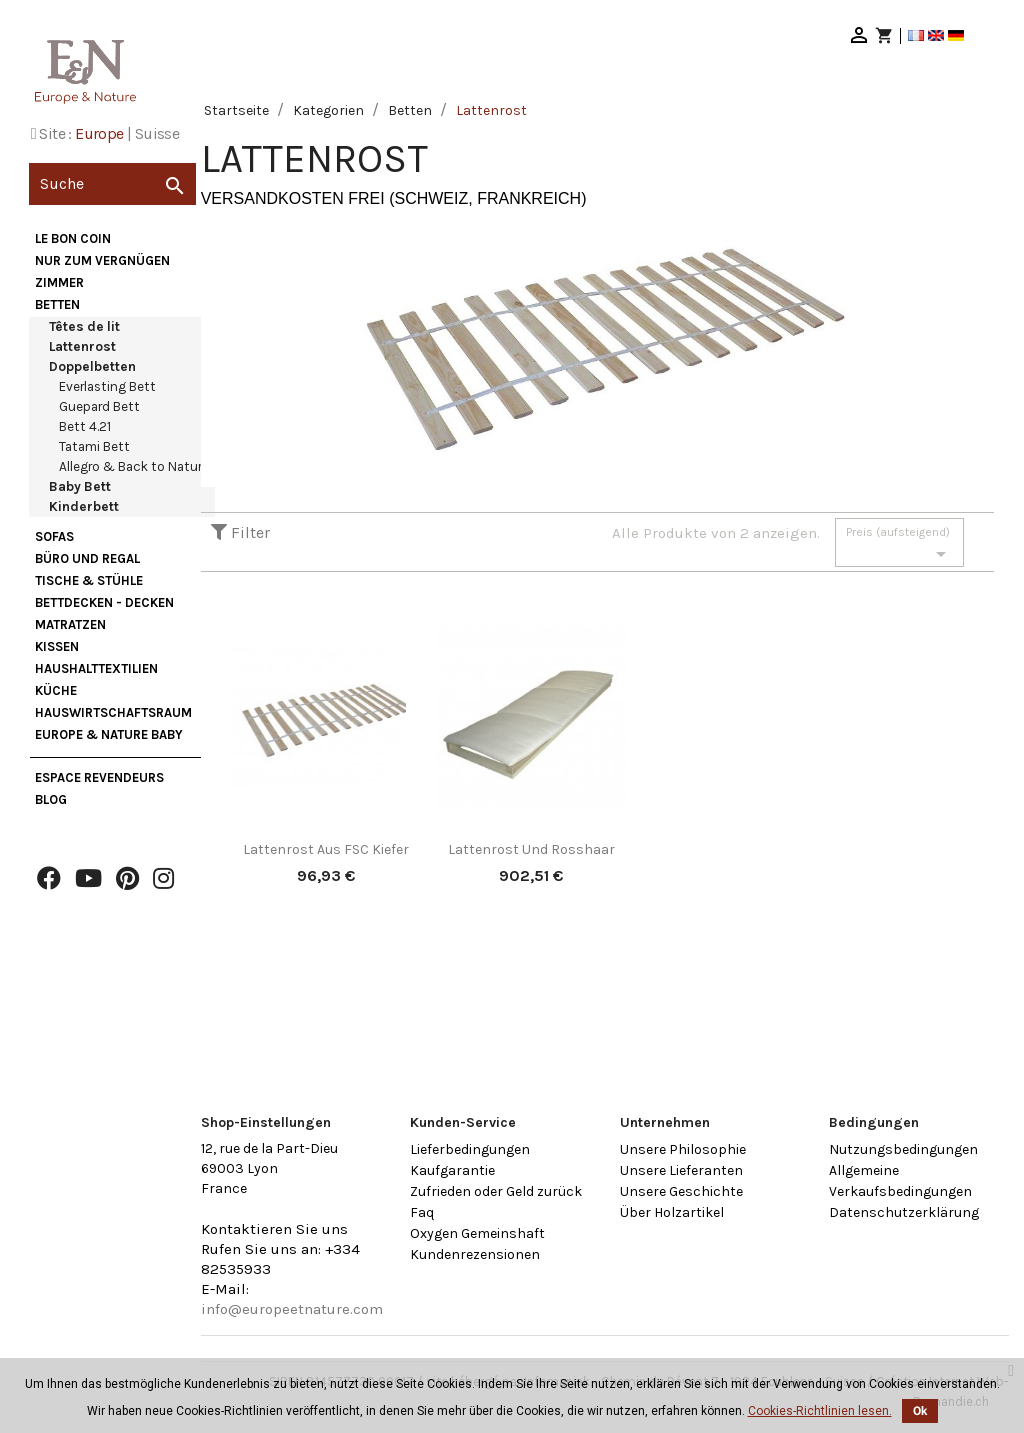 The height and width of the screenshot is (1433, 1024). Describe the element at coordinates (92, 366) in the screenshot. I see `Doppelbetten` at that location.